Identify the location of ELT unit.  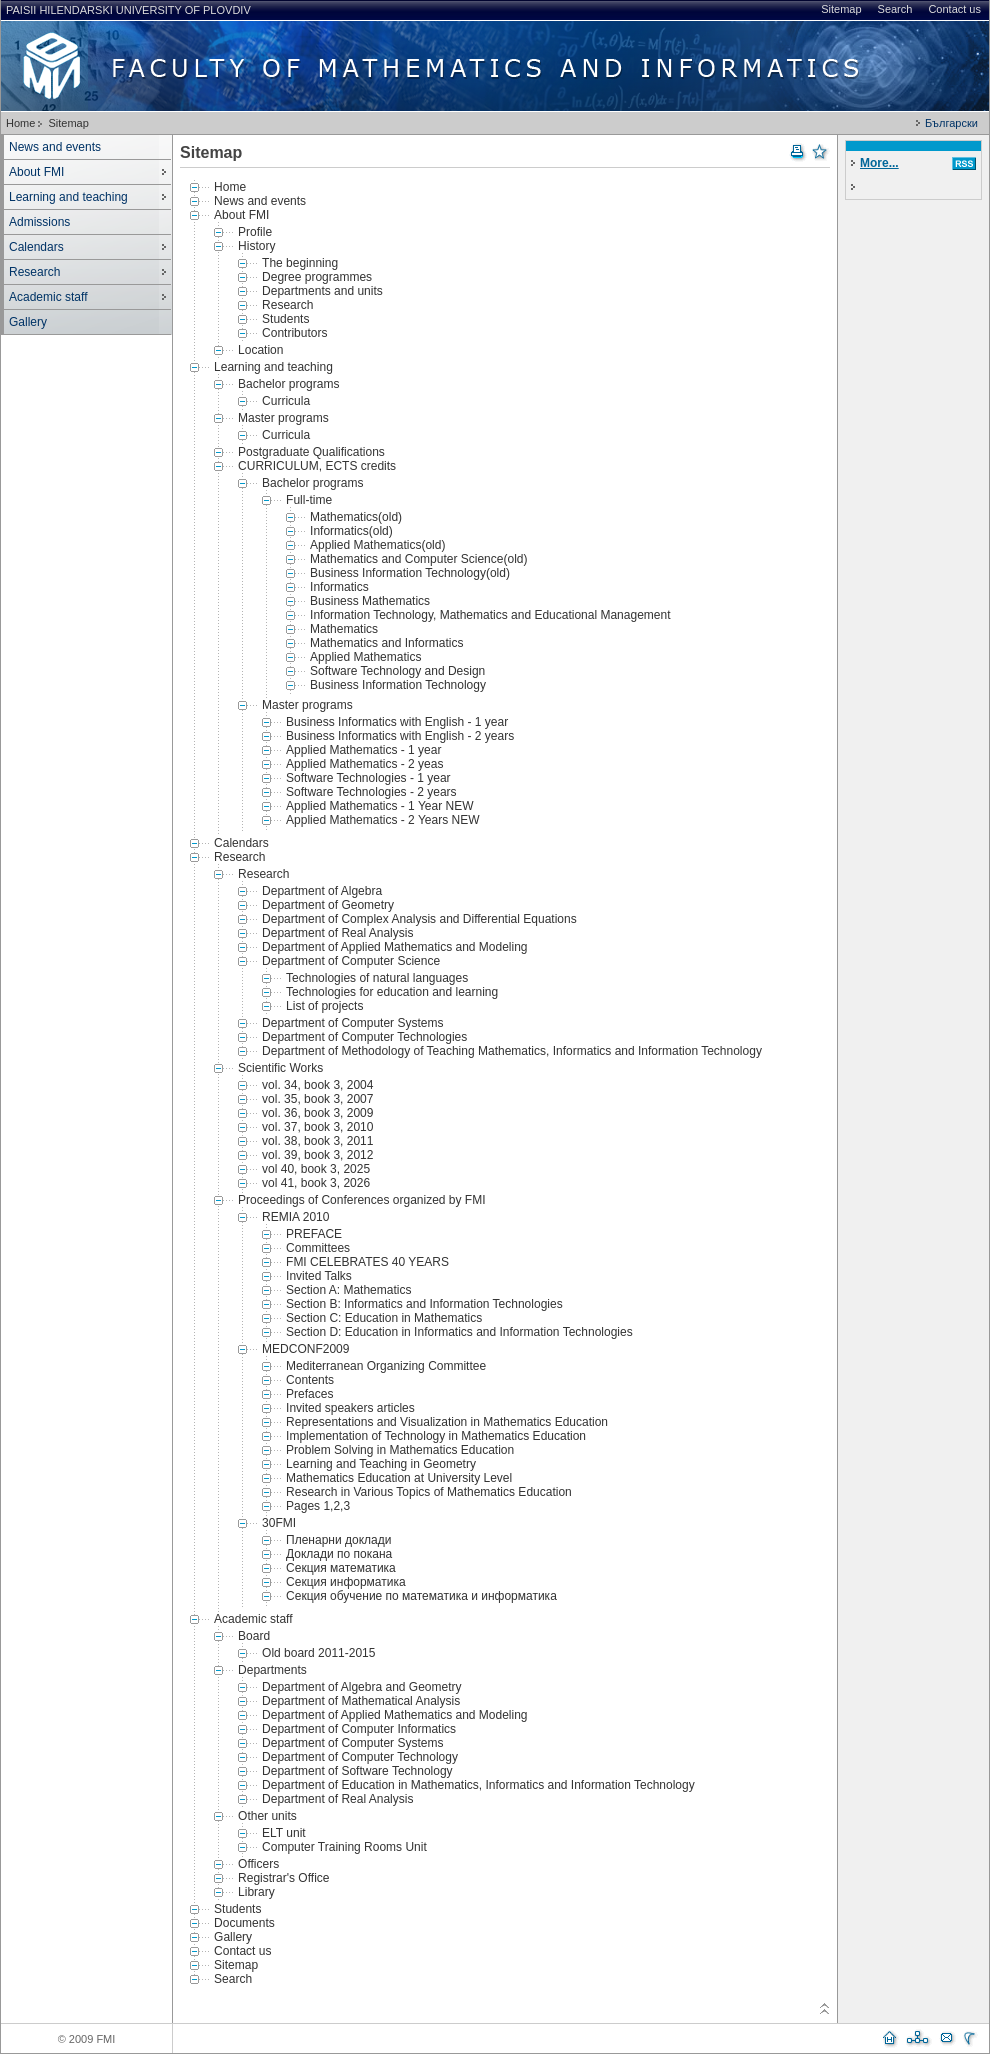
(284, 1833).